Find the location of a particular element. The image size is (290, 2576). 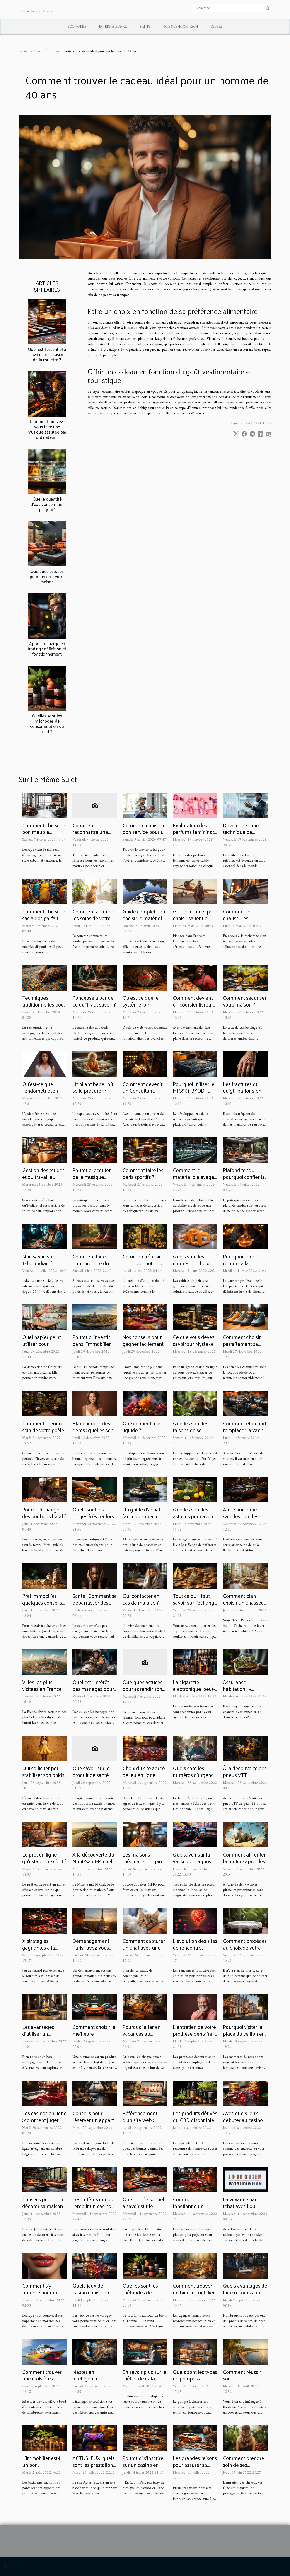

Divers is located at coordinates (217, 27).